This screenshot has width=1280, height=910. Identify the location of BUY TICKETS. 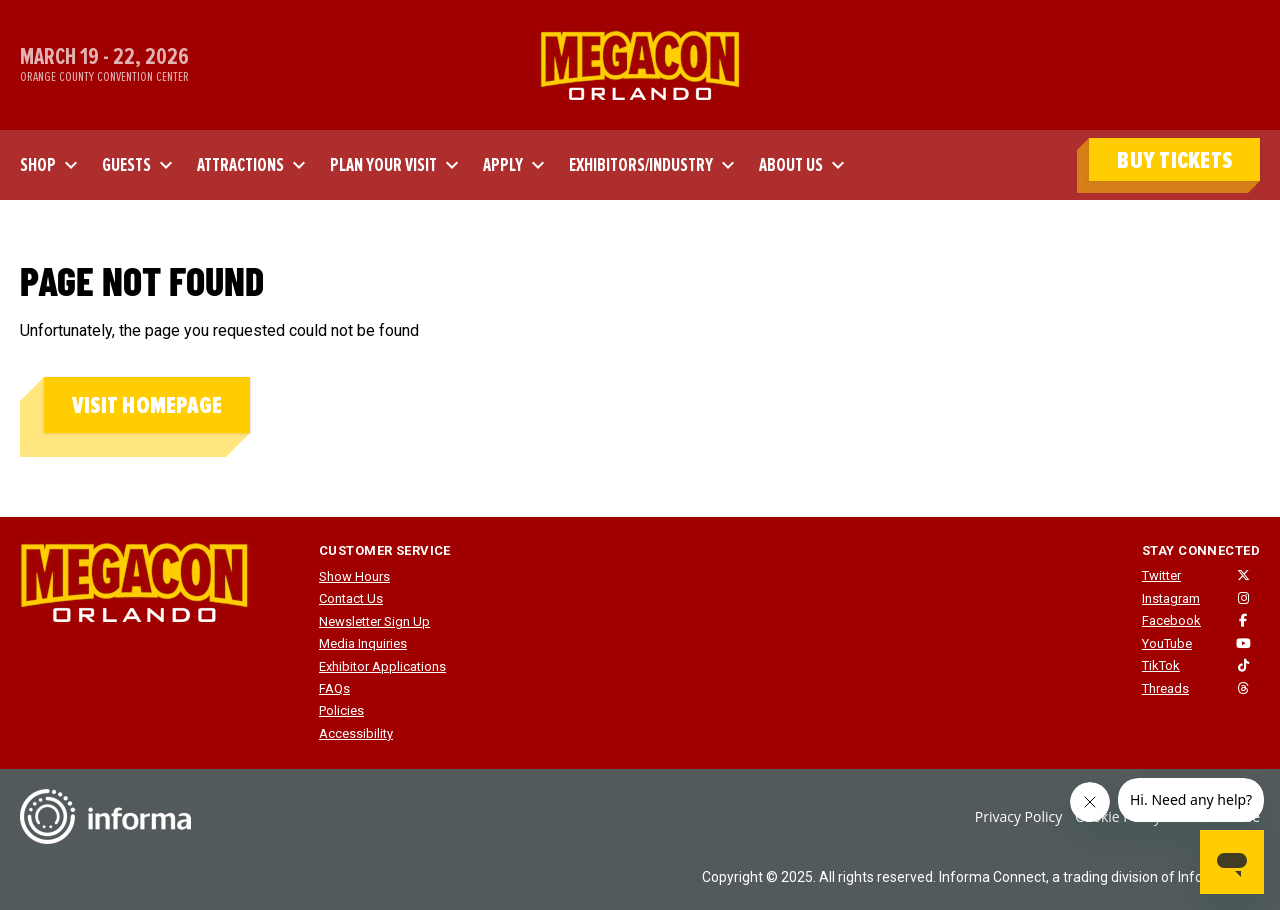
(1174, 160).